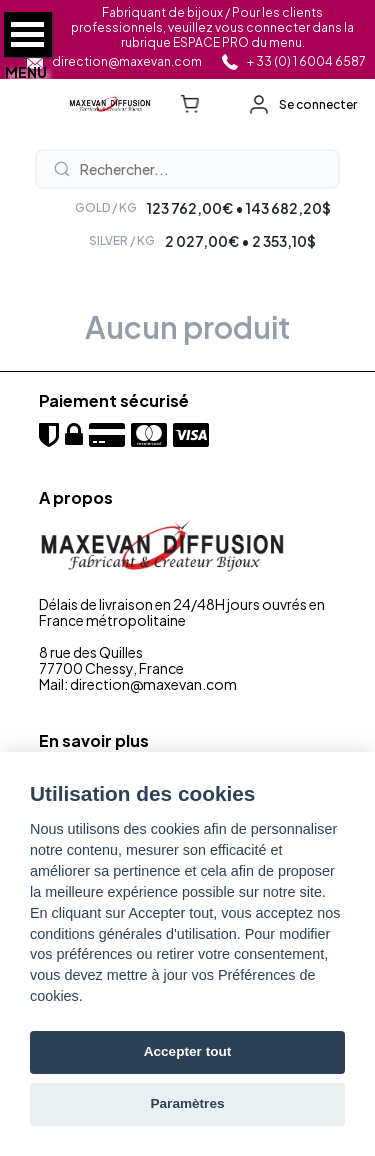 The width and height of the screenshot is (375, 1156). I want to click on Paramètres, so click(187, 1103).